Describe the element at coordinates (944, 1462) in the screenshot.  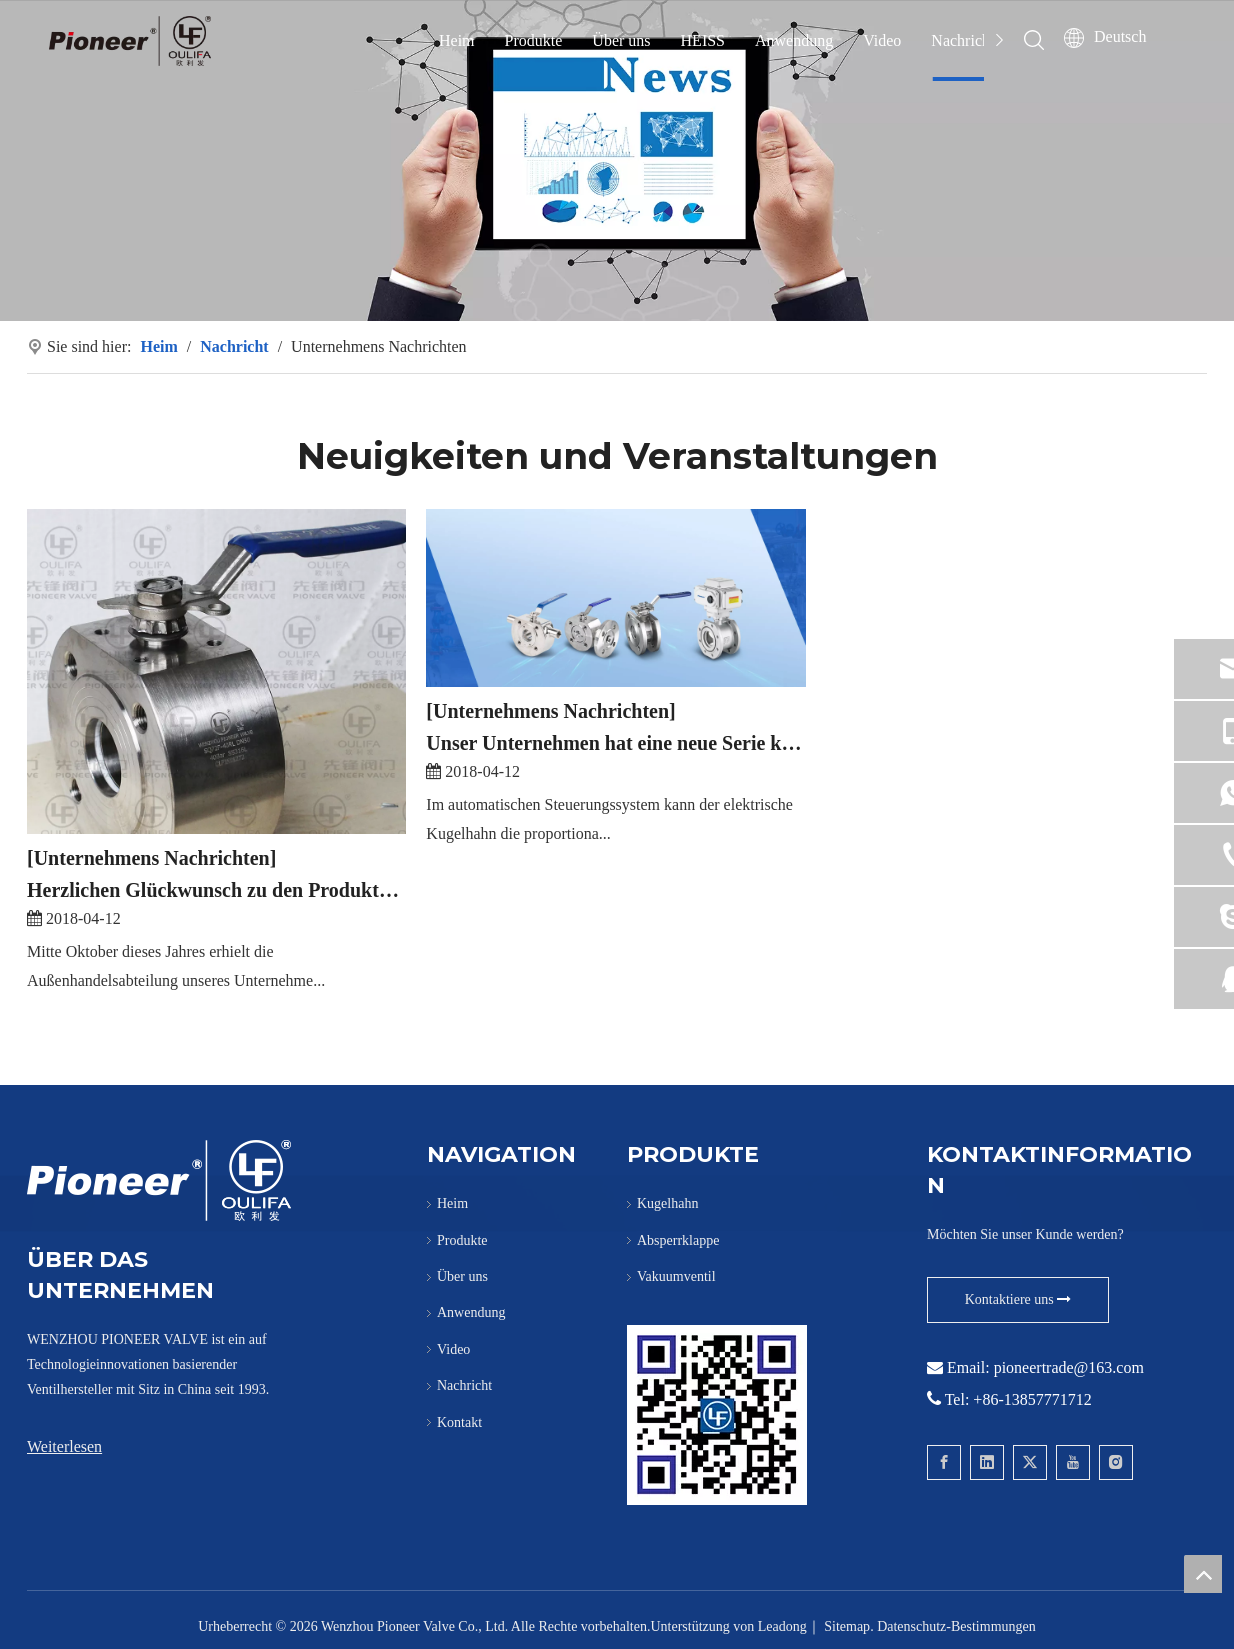
I see `[Facebook]` at that location.